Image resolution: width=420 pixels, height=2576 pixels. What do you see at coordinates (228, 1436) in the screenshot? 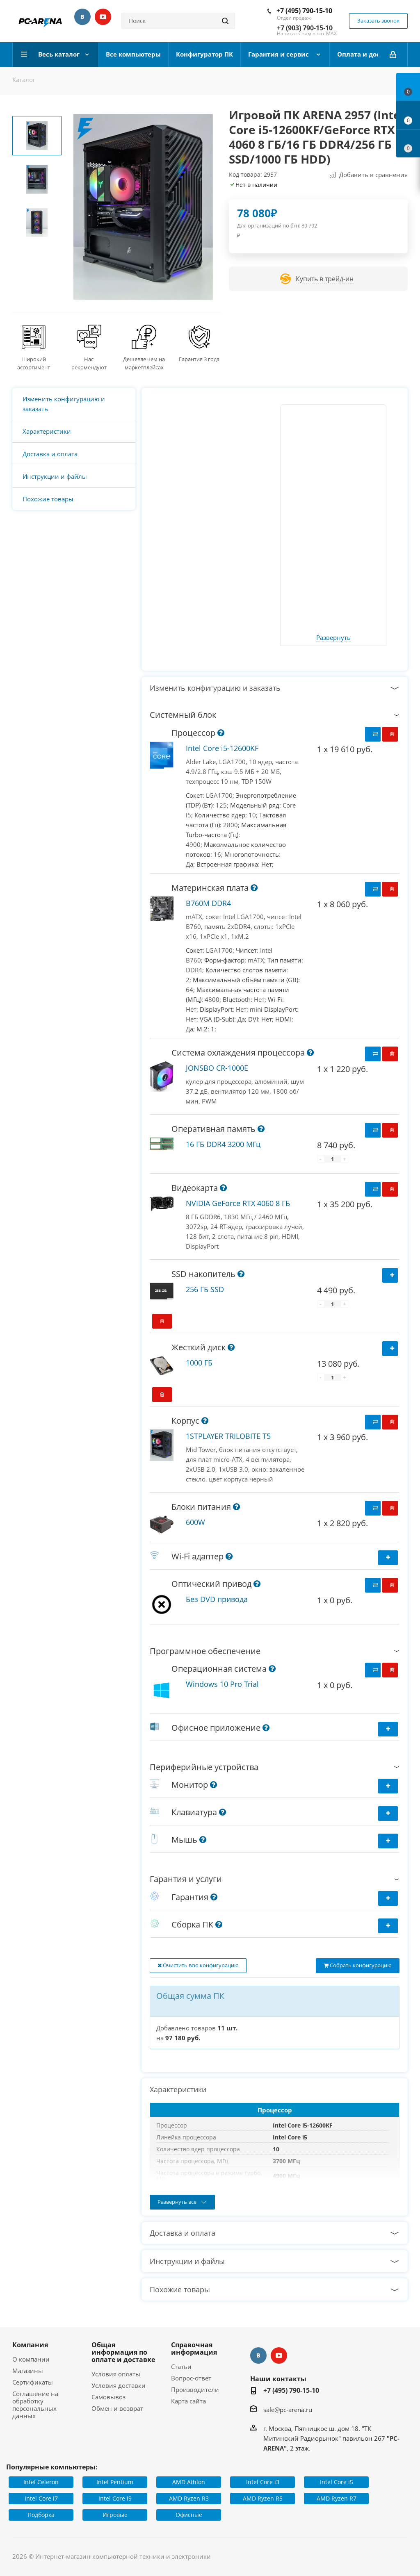
I see `1STPLAYER TRILOBITE T5` at bounding box center [228, 1436].